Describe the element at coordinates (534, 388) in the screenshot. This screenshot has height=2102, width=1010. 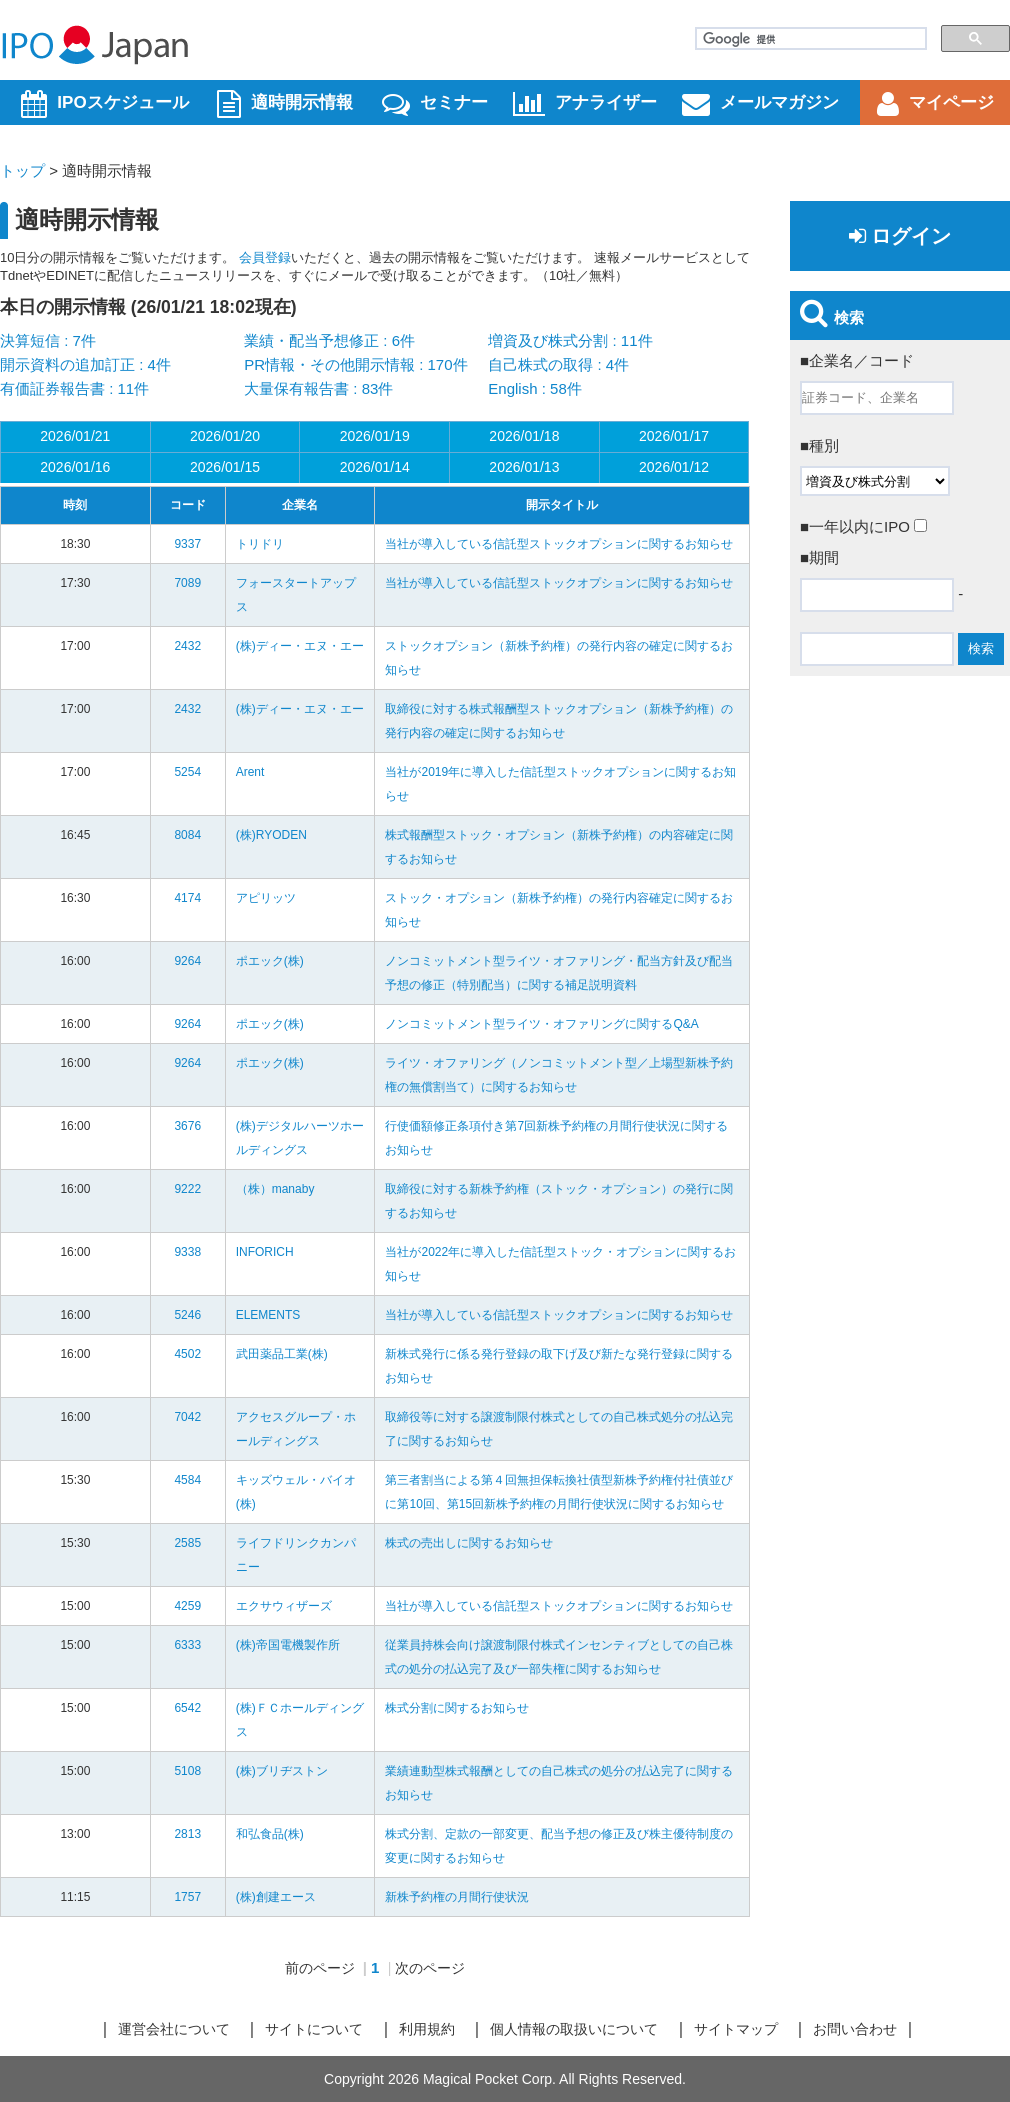
I see `English : 58件` at that location.